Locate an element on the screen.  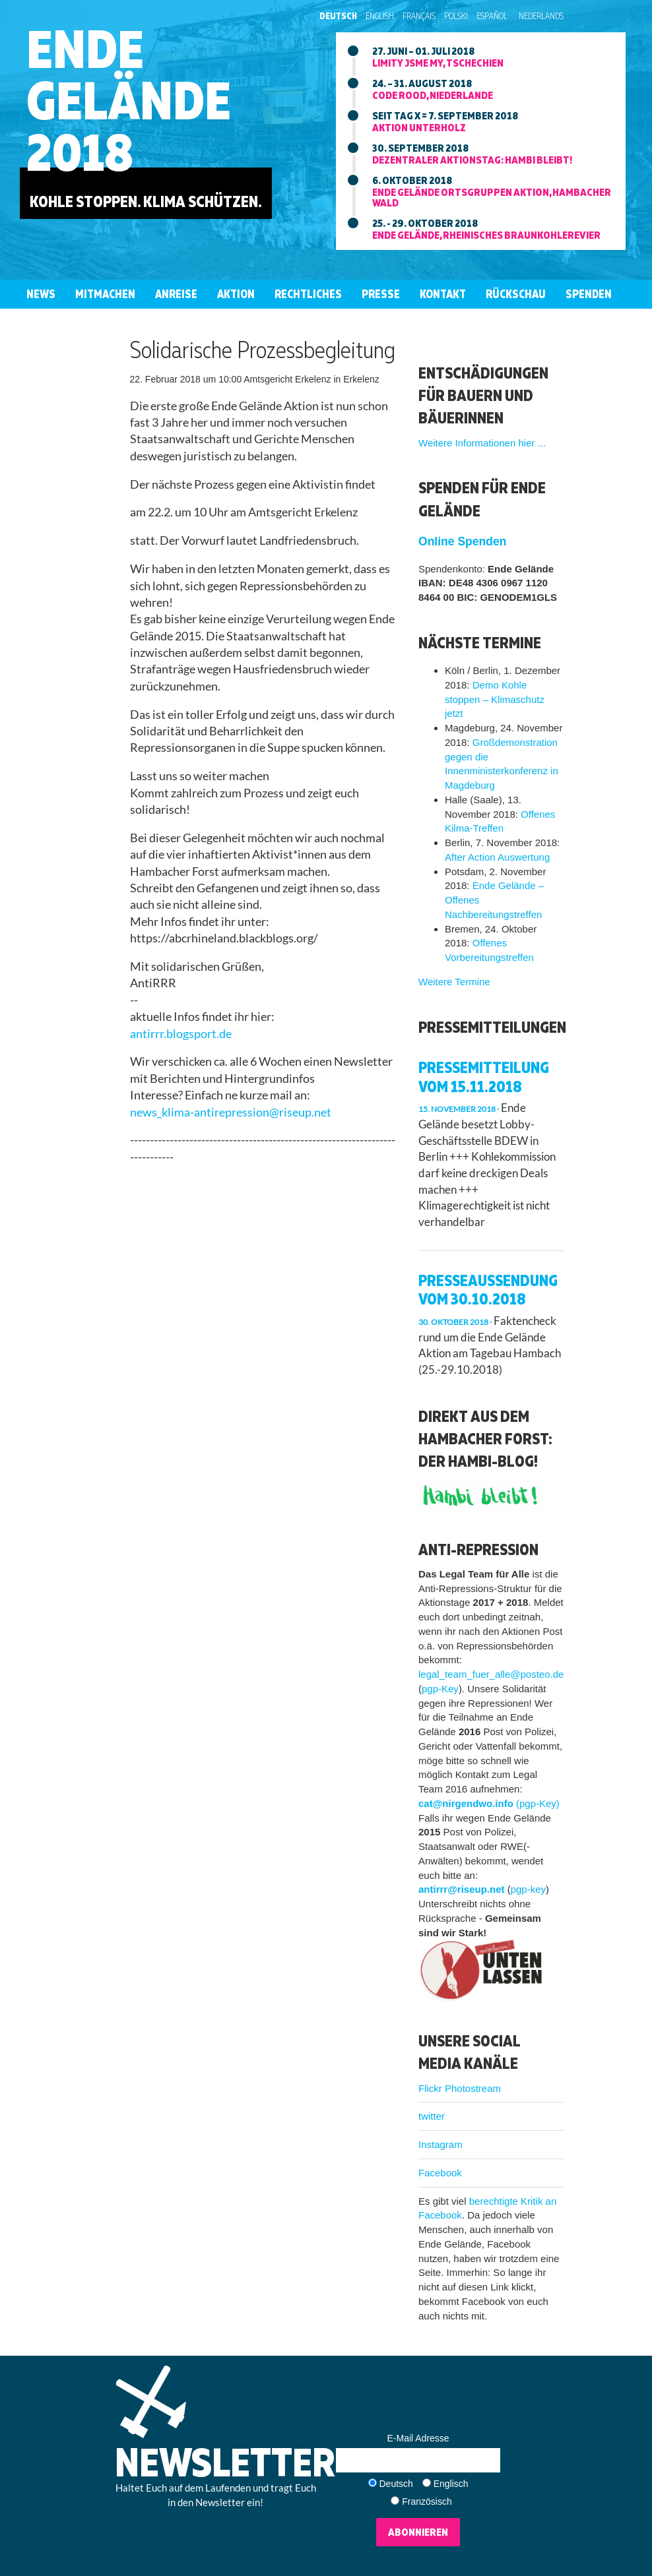
Code Rood, niederlande is located at coordinates (432, 95).